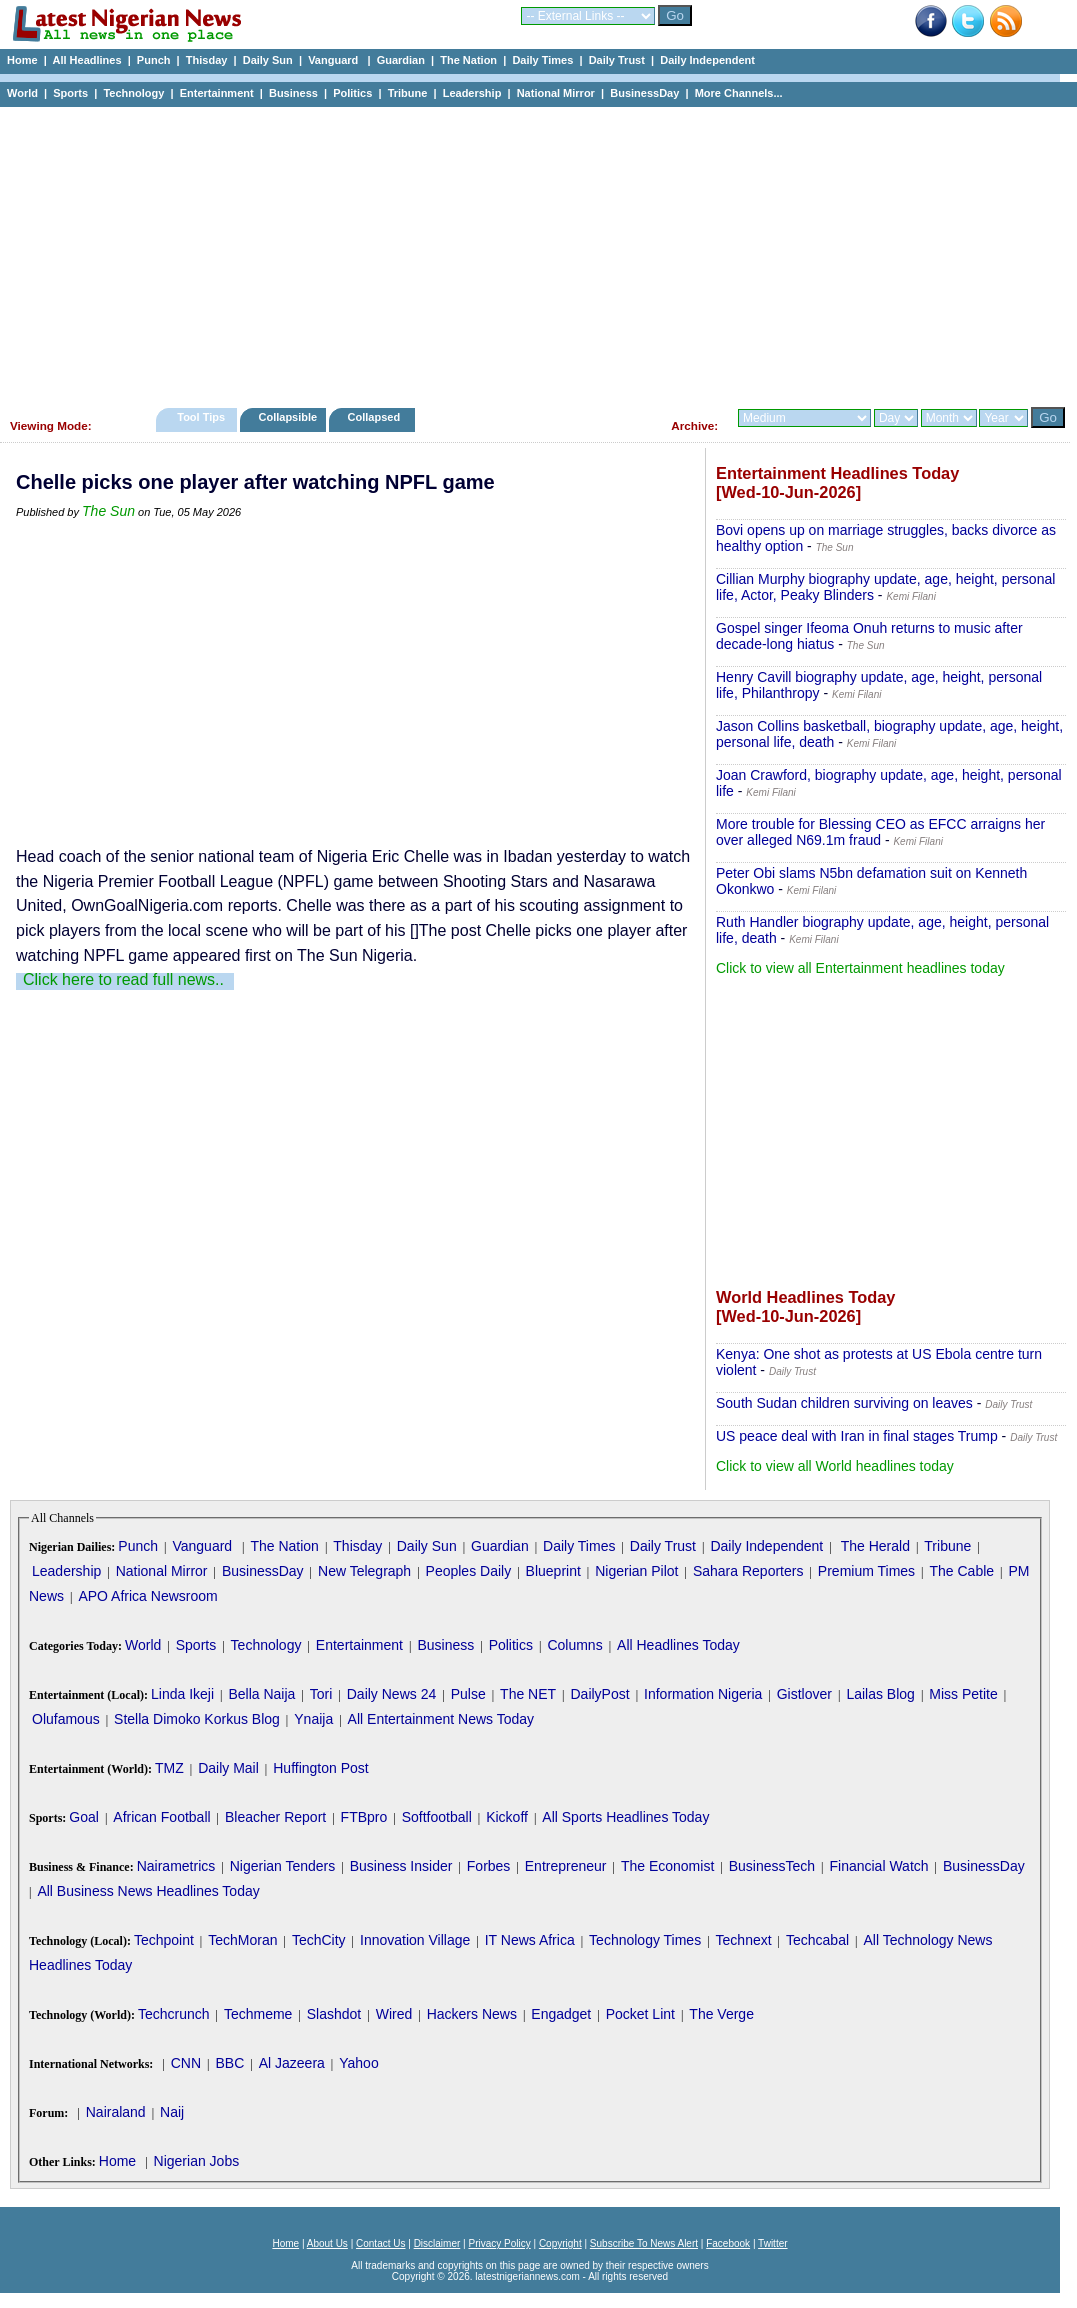 This screenshot has width=1077, height=2308. What do you see at coordinates (197, 1719) in the screenshot?
I see `Stella Dimoko Korkus Blog` at bounding box center [197, 1719].